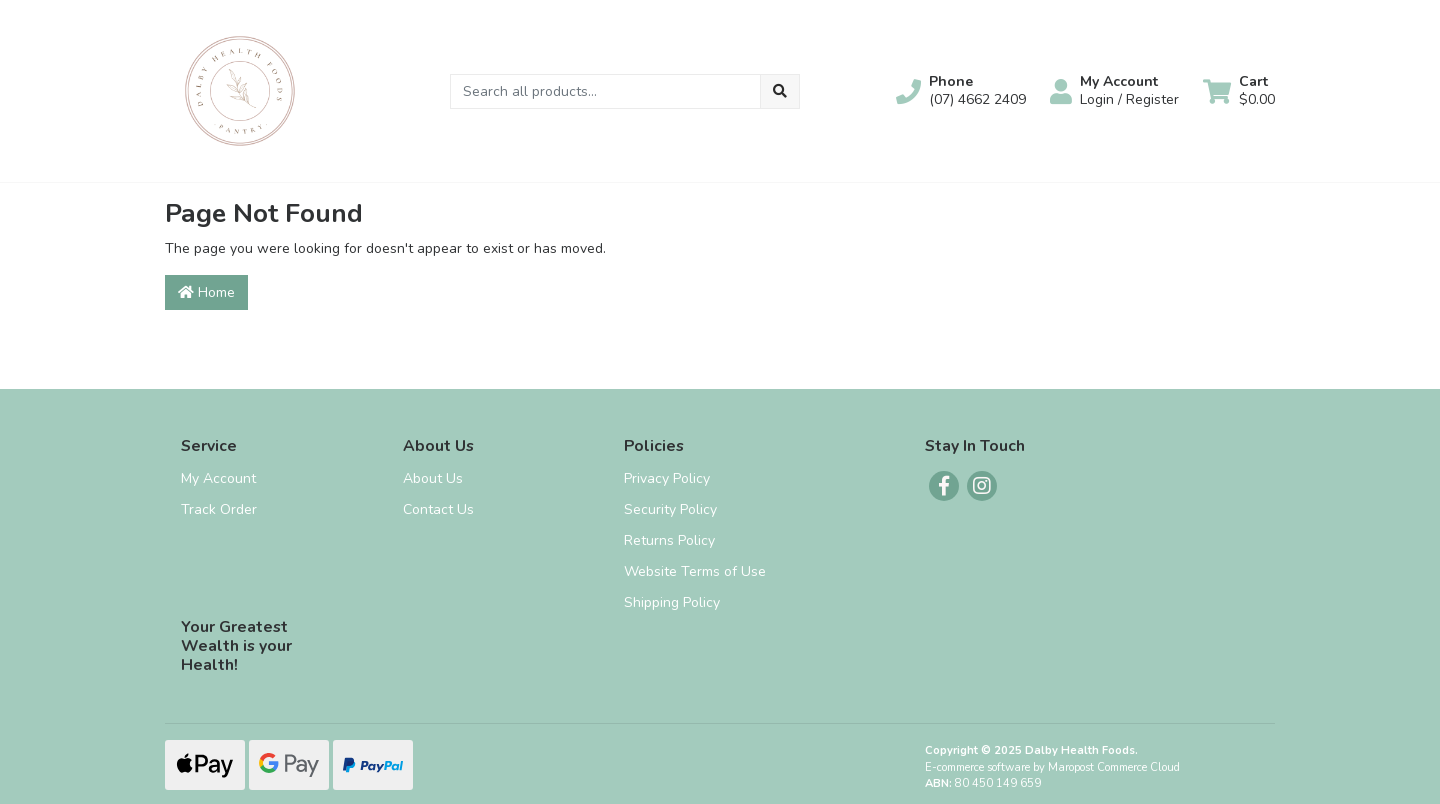 The image size is (1440, 804). I want to click on Contact Us, so click(438, 509).